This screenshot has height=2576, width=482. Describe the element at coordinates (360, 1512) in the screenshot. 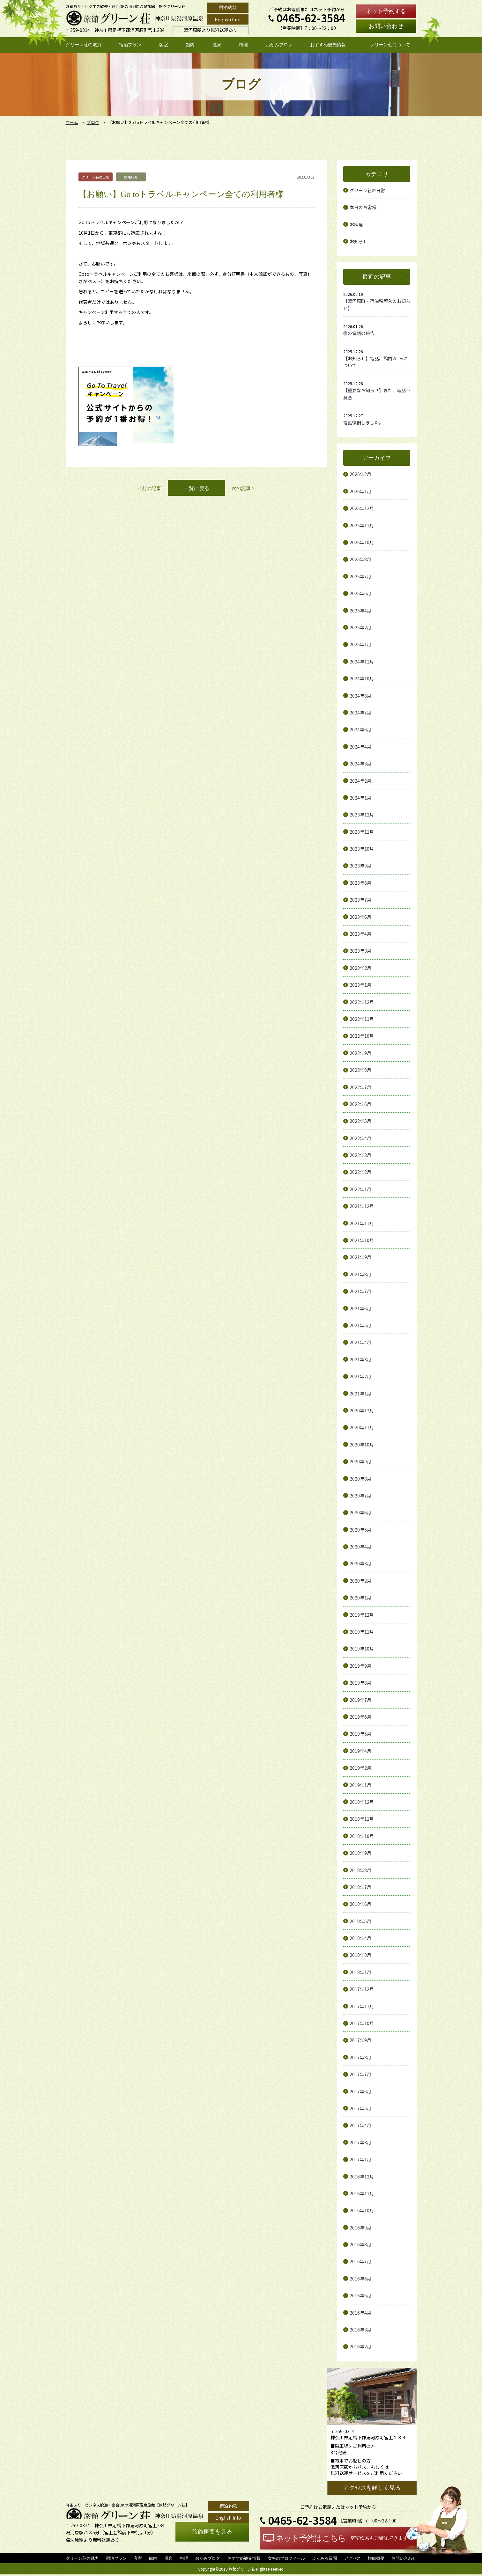

I see `2020年6月` at that location.